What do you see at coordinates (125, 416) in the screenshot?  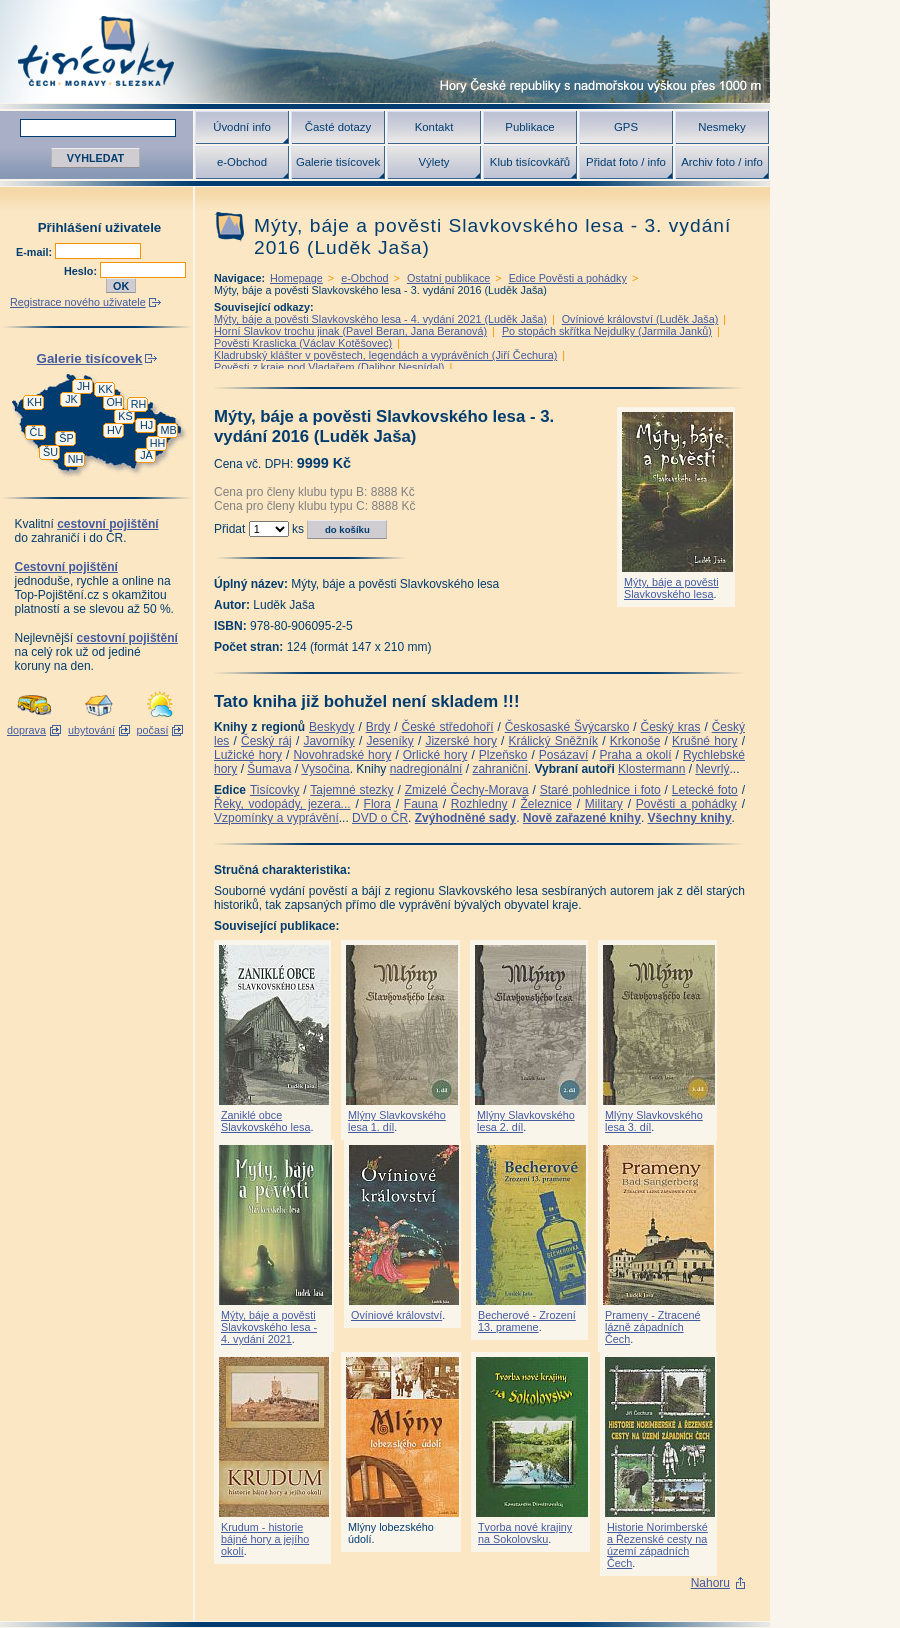 I see `KS` at bounding box center [125, 416].